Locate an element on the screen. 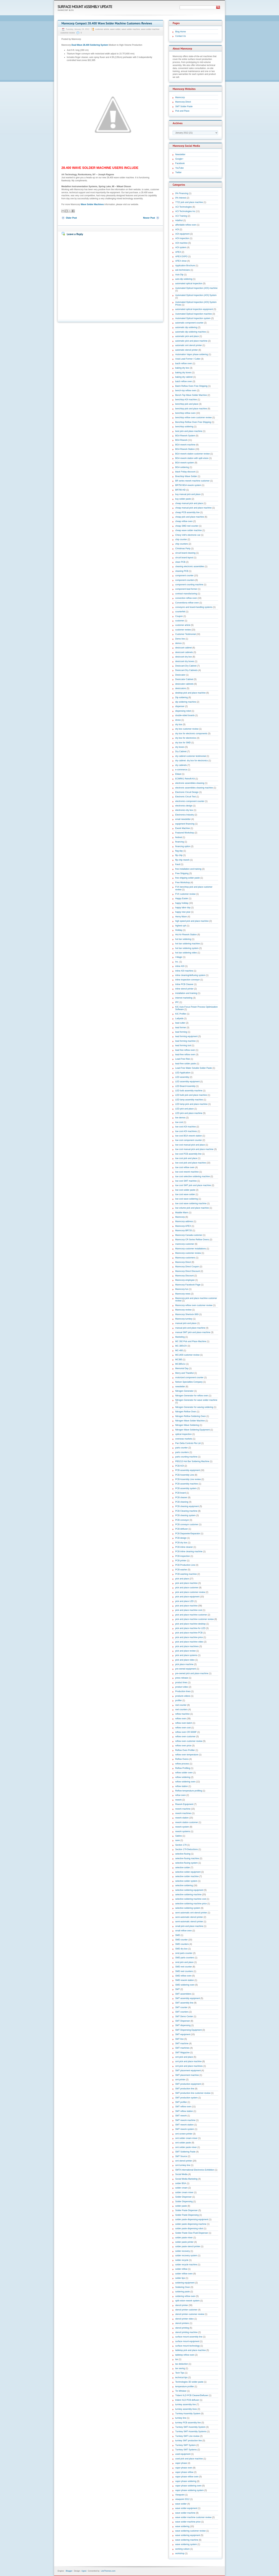 The image size is (279, 2576). reflow oven batch is located at coordinates (183, 1723).